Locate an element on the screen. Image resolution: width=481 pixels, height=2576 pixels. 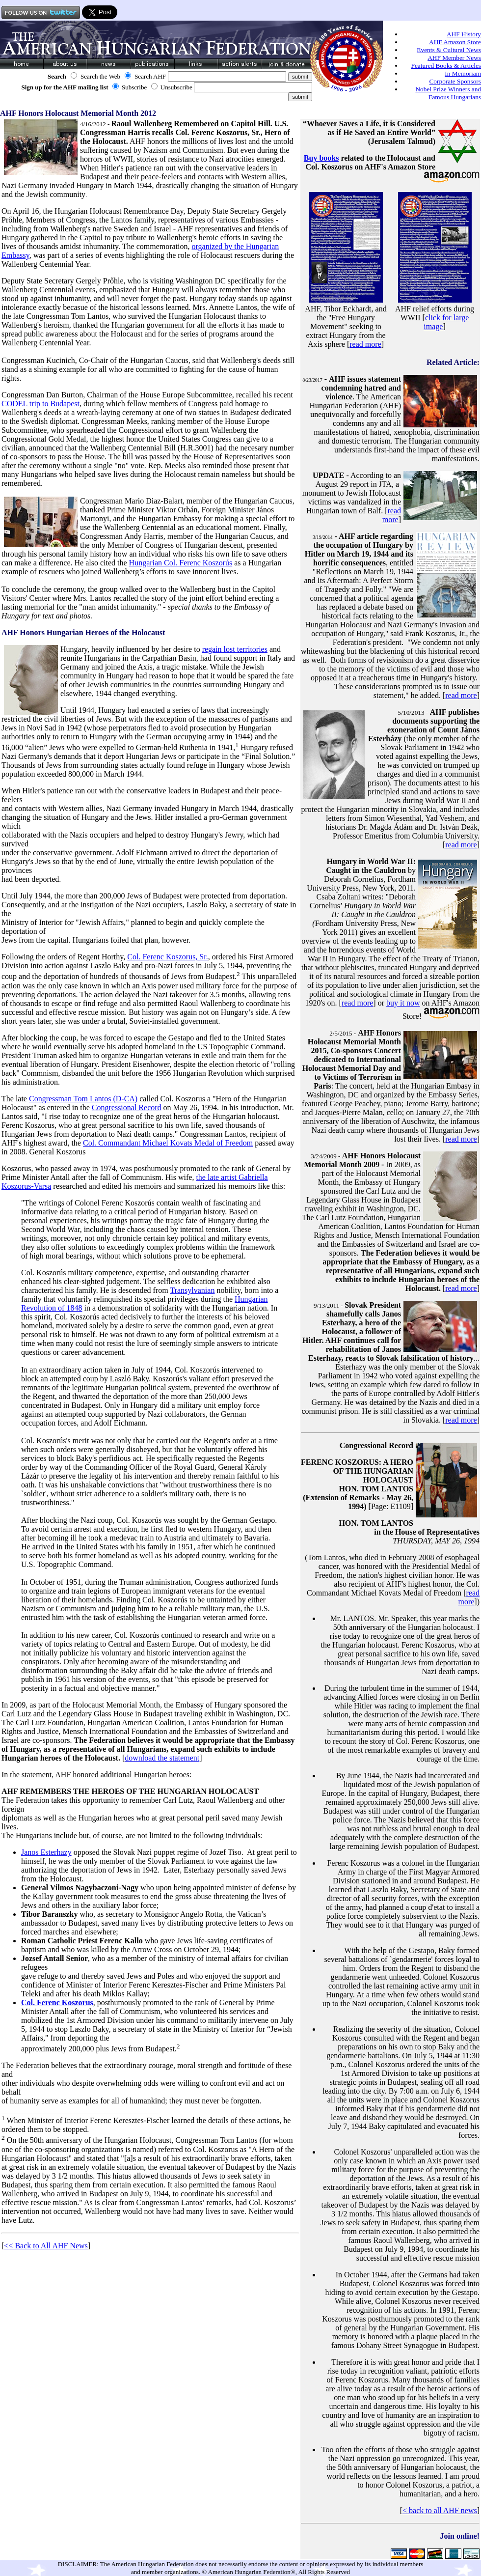
Congressional Record is located at coordinates (126, 1107).